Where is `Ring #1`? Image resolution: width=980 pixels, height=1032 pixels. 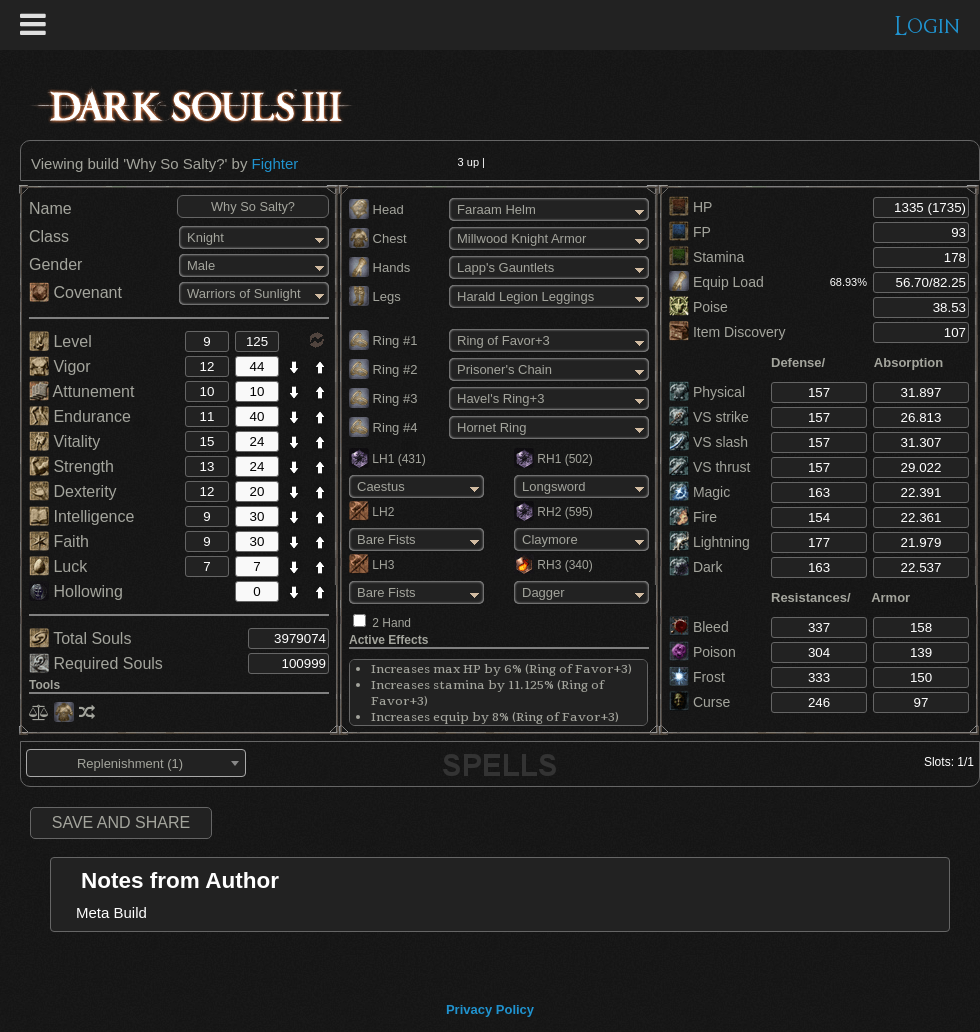 Ring #1 is located at coordinates (383, 340).